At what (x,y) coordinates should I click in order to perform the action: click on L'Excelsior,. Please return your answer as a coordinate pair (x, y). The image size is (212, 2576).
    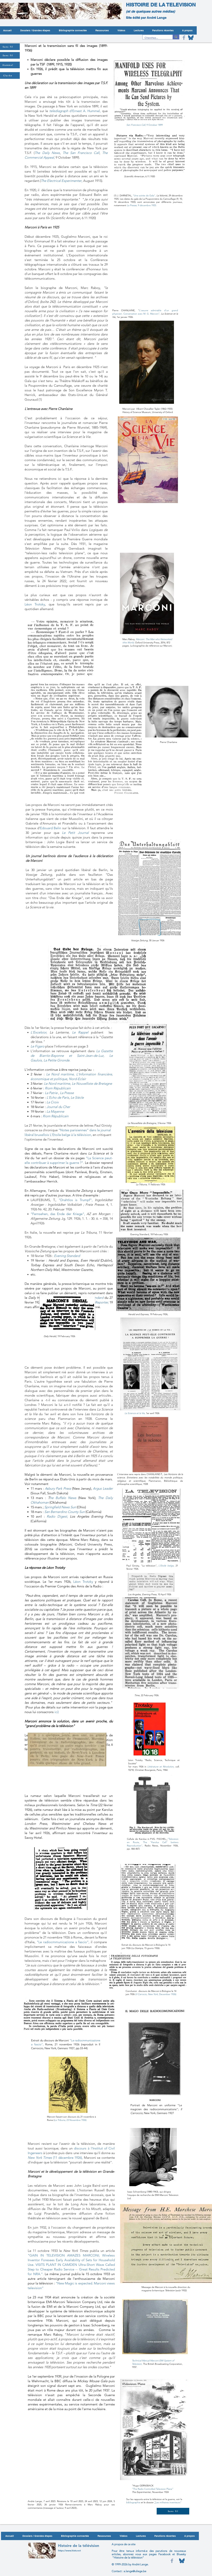
    Looking at the image, I should click on (40, 1032).